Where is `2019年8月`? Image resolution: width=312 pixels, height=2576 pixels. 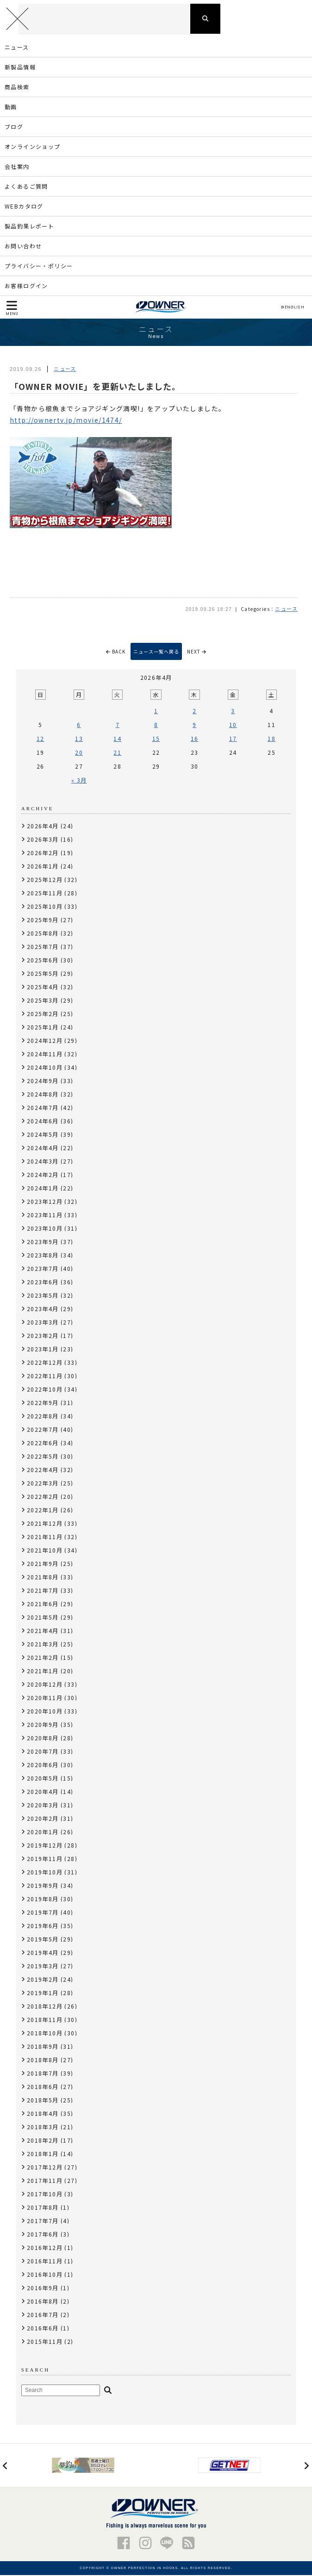
2019年8月 is located at coordinates (43, 1900).